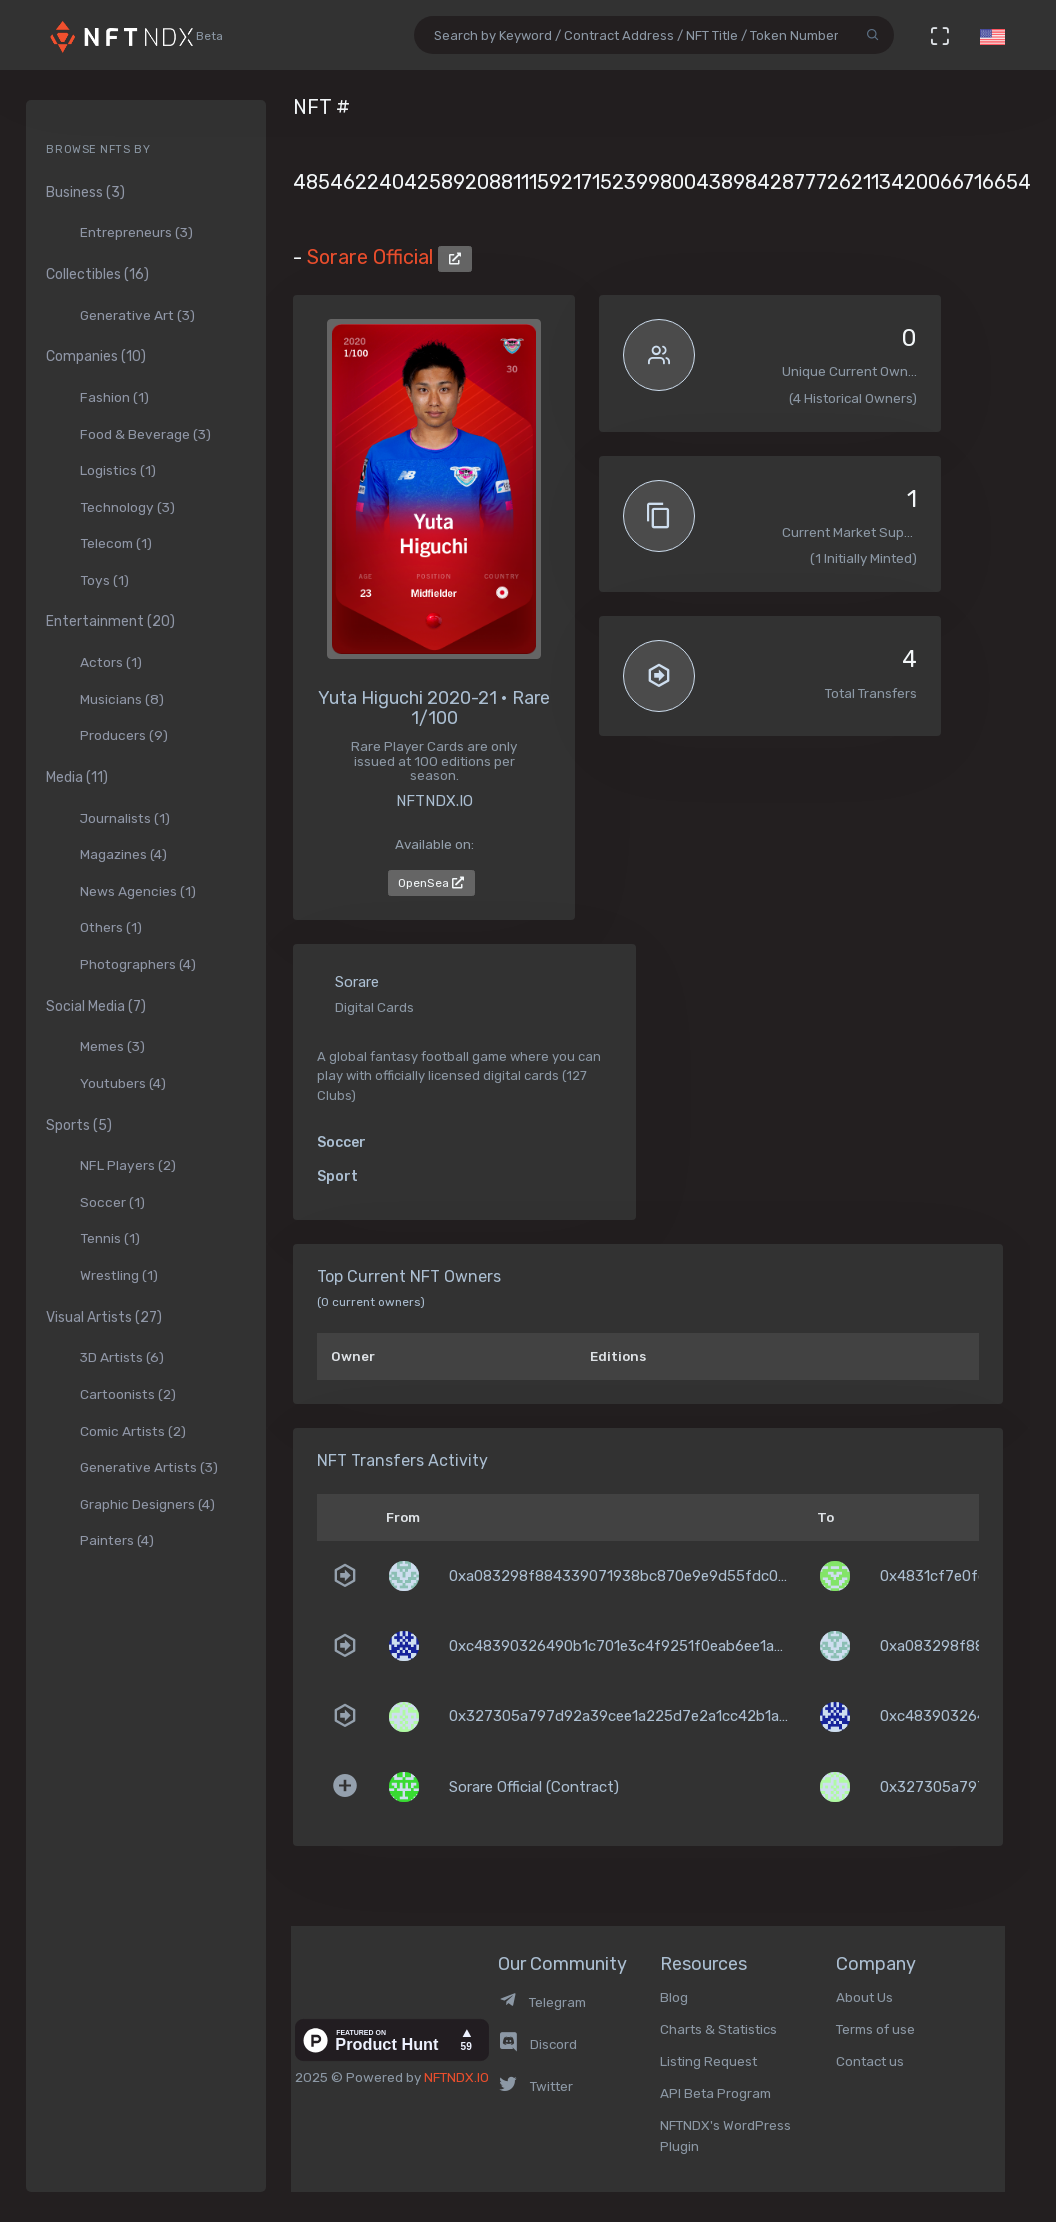  I want to click on News Agencies (1), so click(138, 891).